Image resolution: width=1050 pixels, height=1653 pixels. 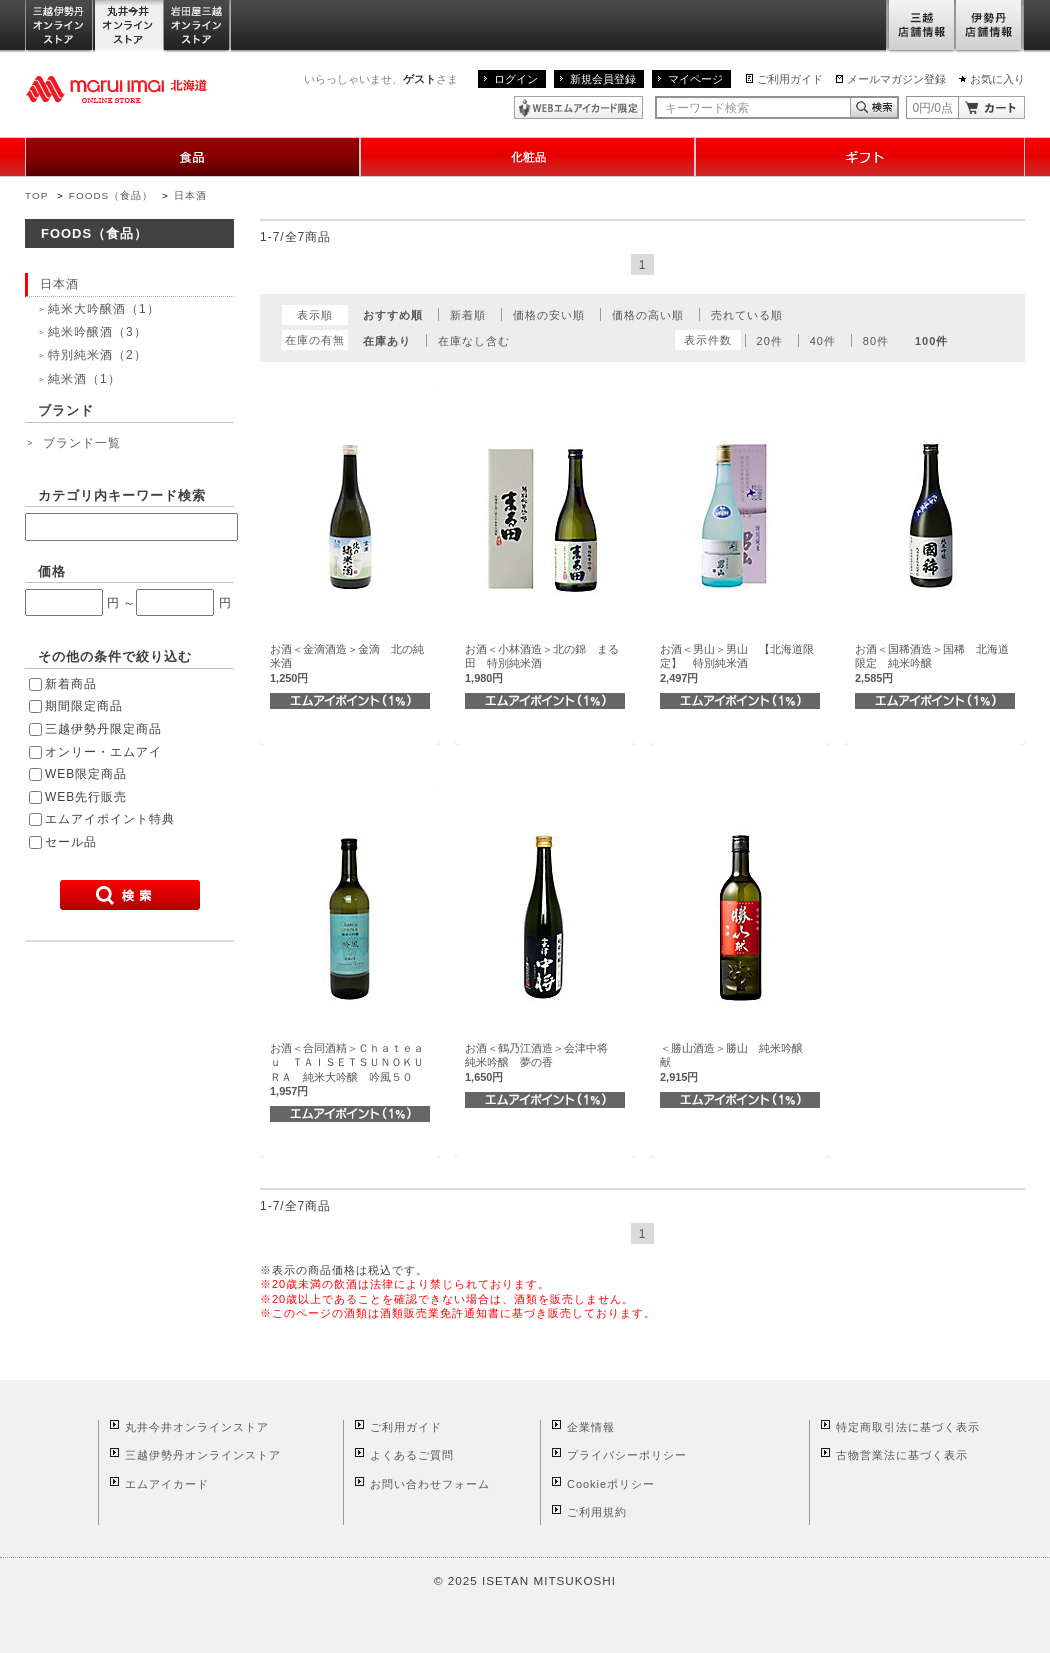 I want to click on ご利用ガイド, so click(x=790, y=79).